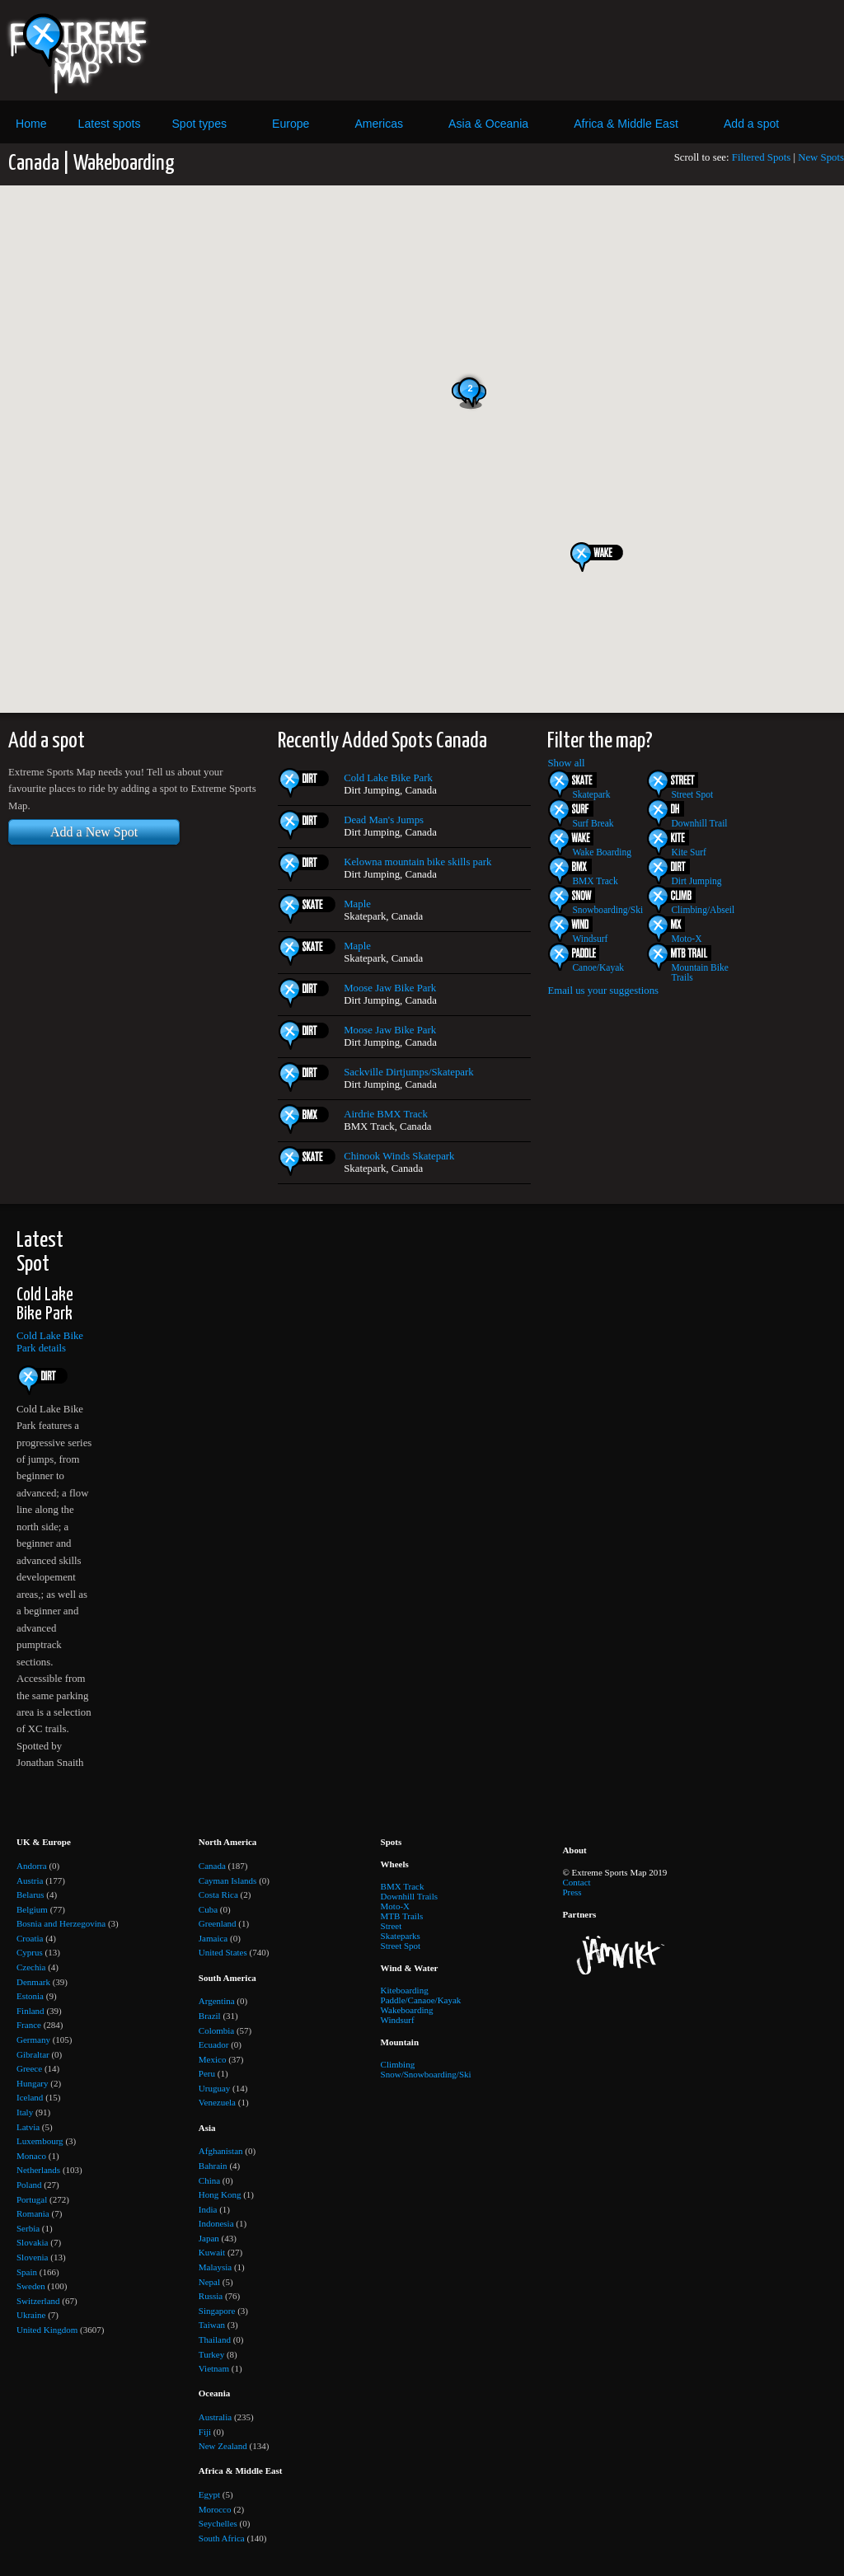  What do you see at coordinates (626, 123) in the screenshot?
I see `Africa & Middle East` at bounding box center [626, 123].